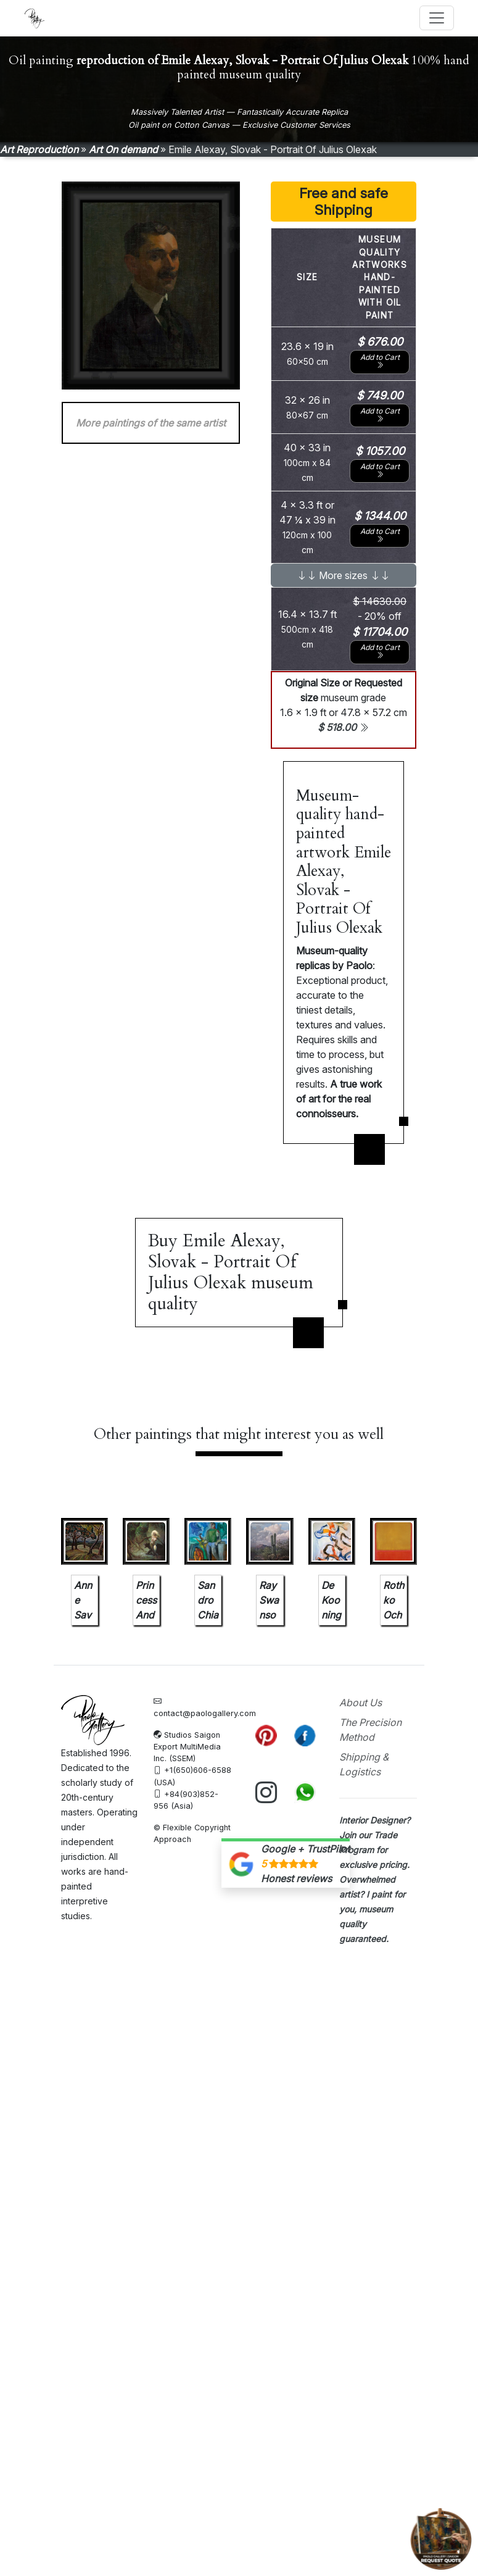  Describe the element at coordinates (343, 727) in the screenshot. I see `$ 518.00` at that location.